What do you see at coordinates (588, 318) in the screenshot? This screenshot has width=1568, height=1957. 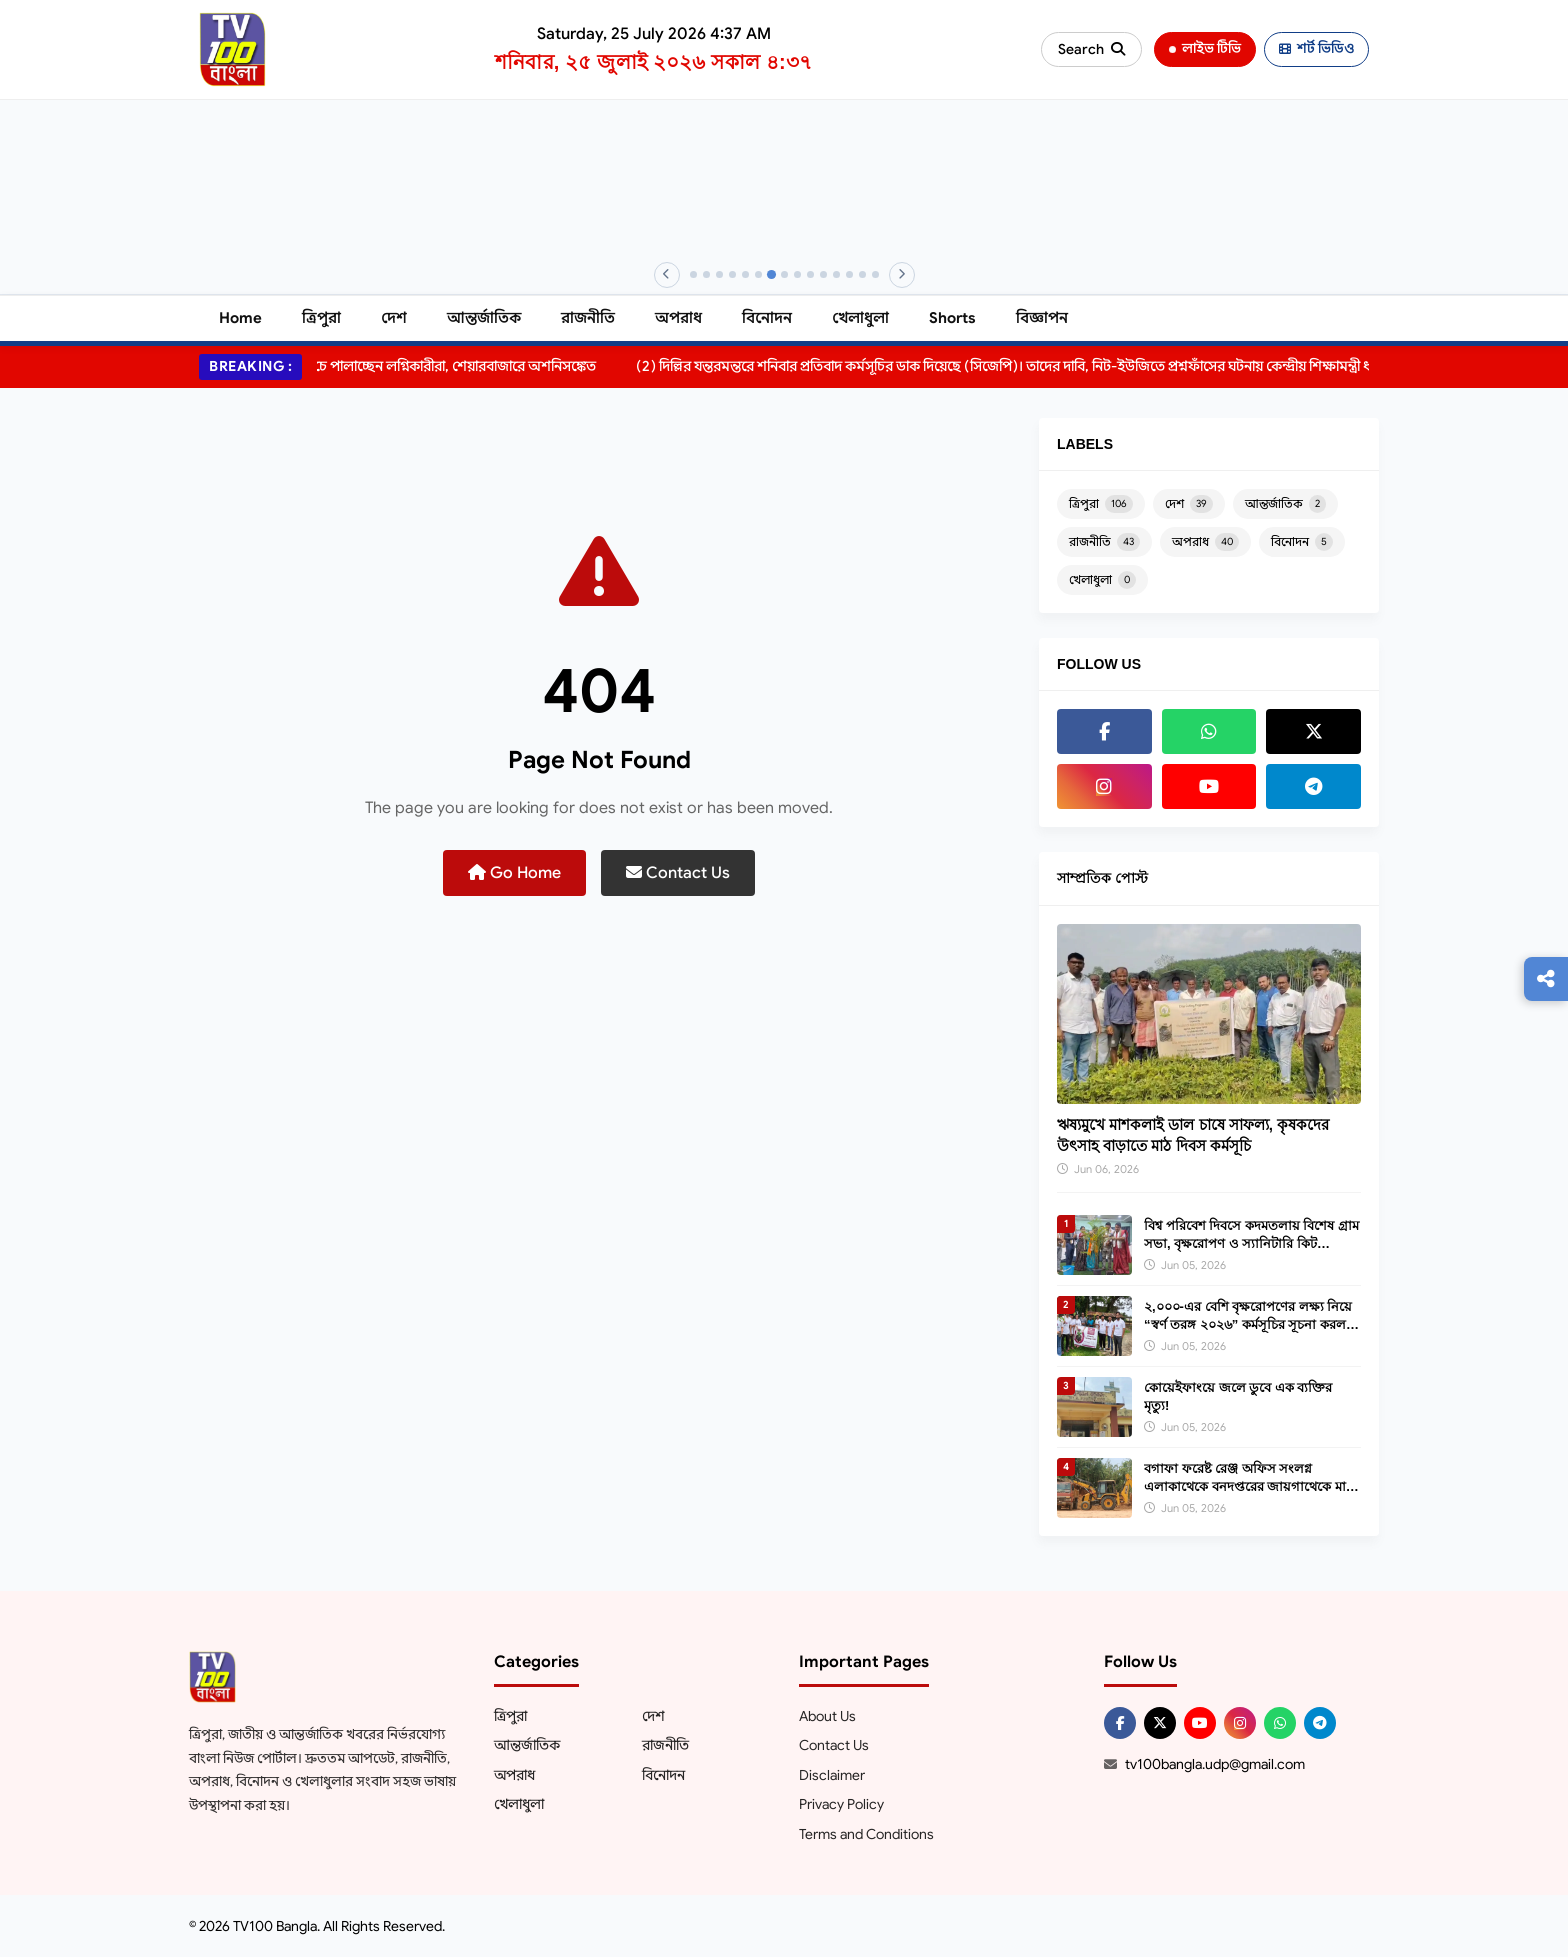 I see `রাজনীতি` at bounding box center [588, 318].